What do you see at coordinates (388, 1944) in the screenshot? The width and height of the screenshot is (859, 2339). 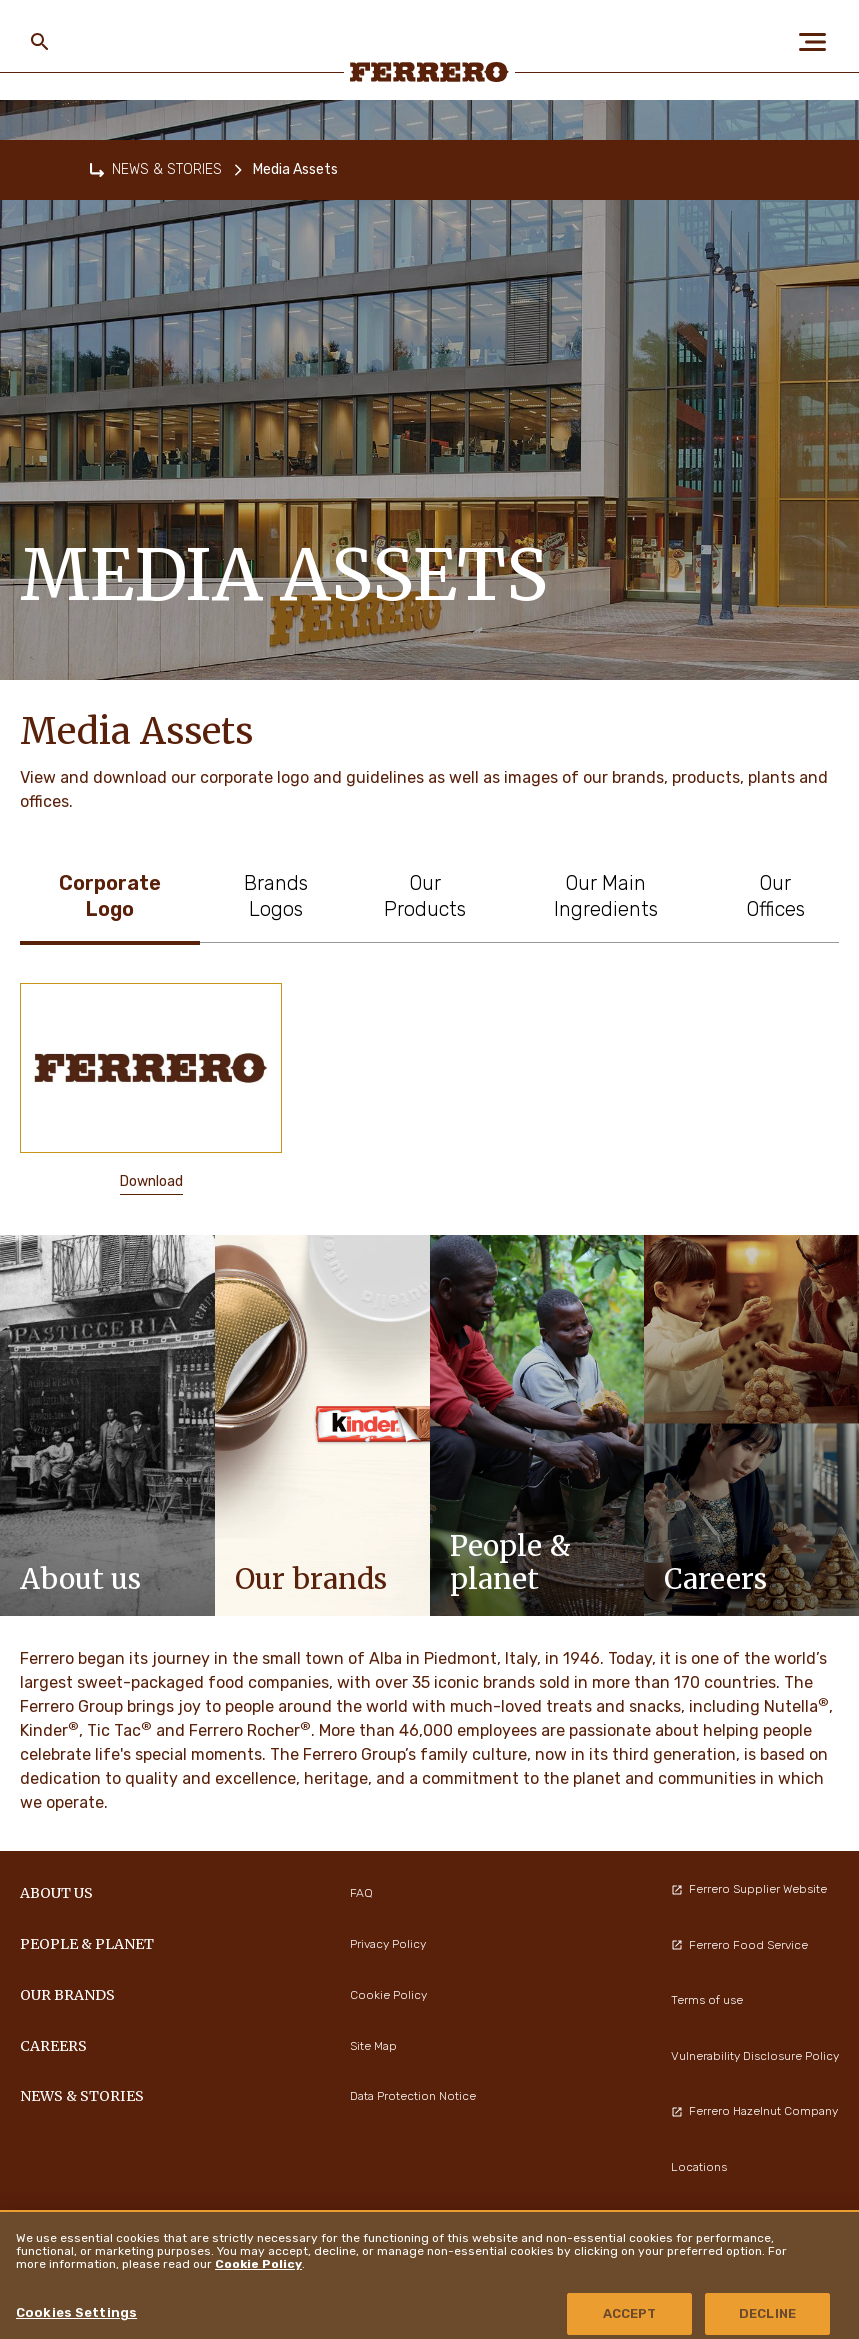 I see `Privacy Policy [menuitem]` at bounding box center [388, 1944].